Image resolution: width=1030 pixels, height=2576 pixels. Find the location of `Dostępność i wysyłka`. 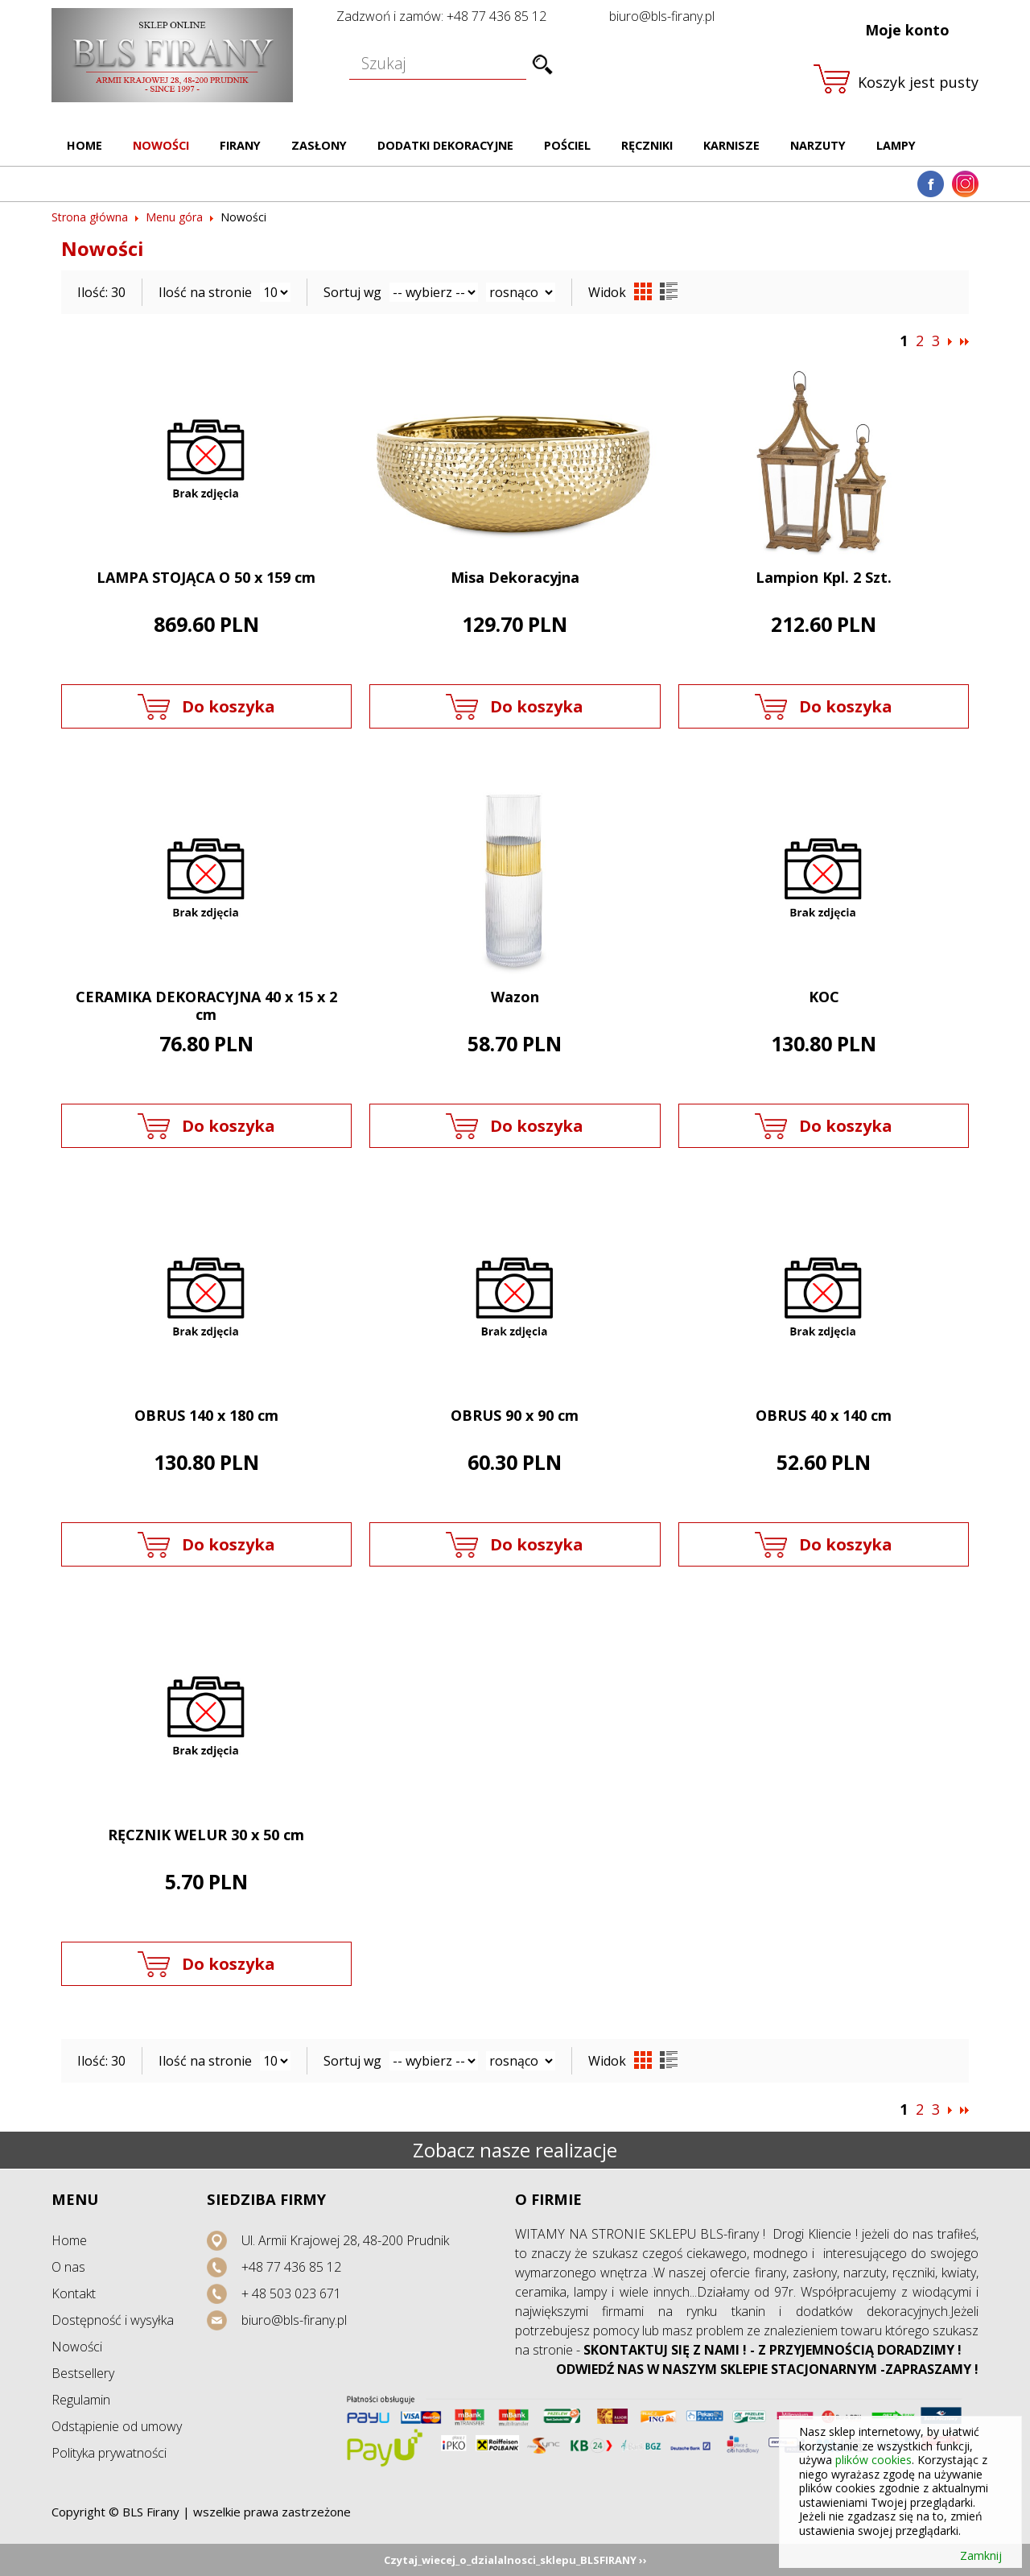

Dostępność i wysyłka is located at coordinates (113, 2320).